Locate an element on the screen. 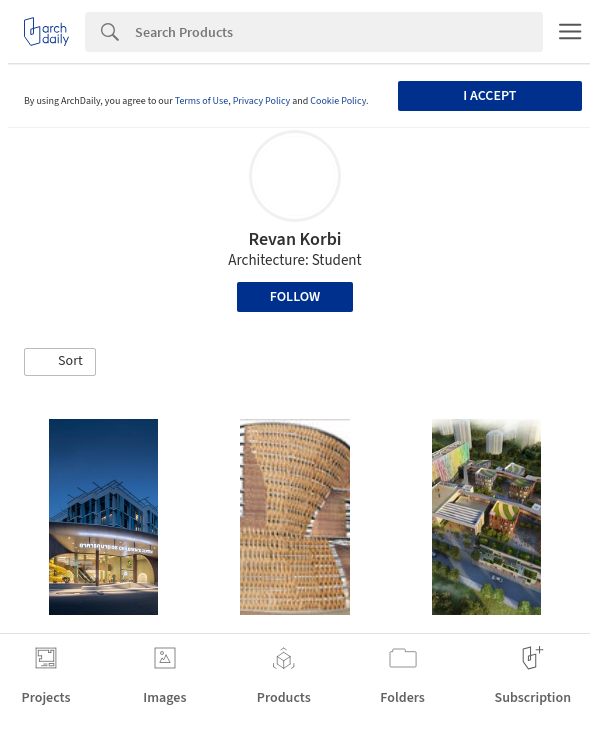 This screenshot has width=590, height=736. Privacy Policy is located at coordinates (262, 101).